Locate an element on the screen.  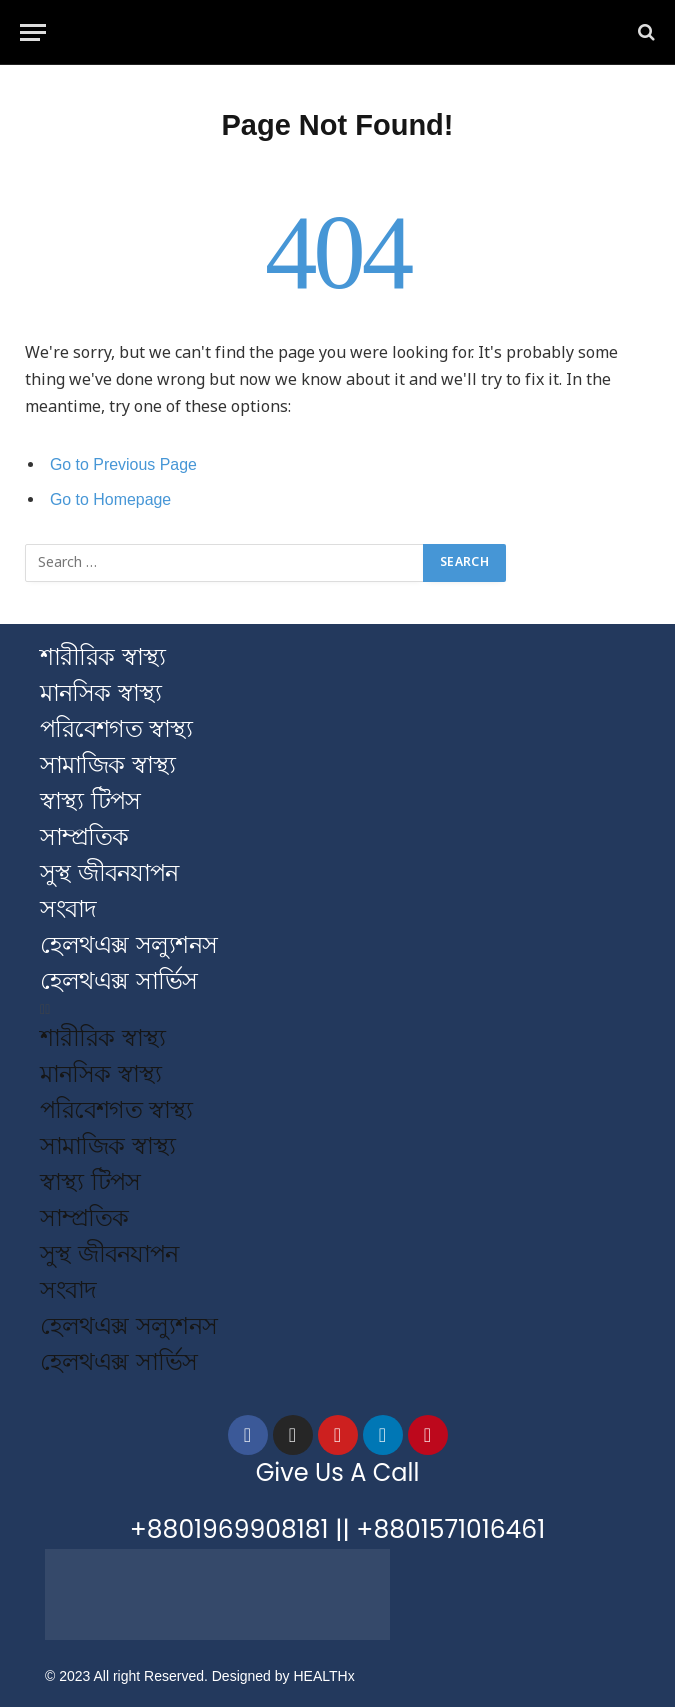
হেলথএক্স সার্ভিস is located at coordinates (119, 980).